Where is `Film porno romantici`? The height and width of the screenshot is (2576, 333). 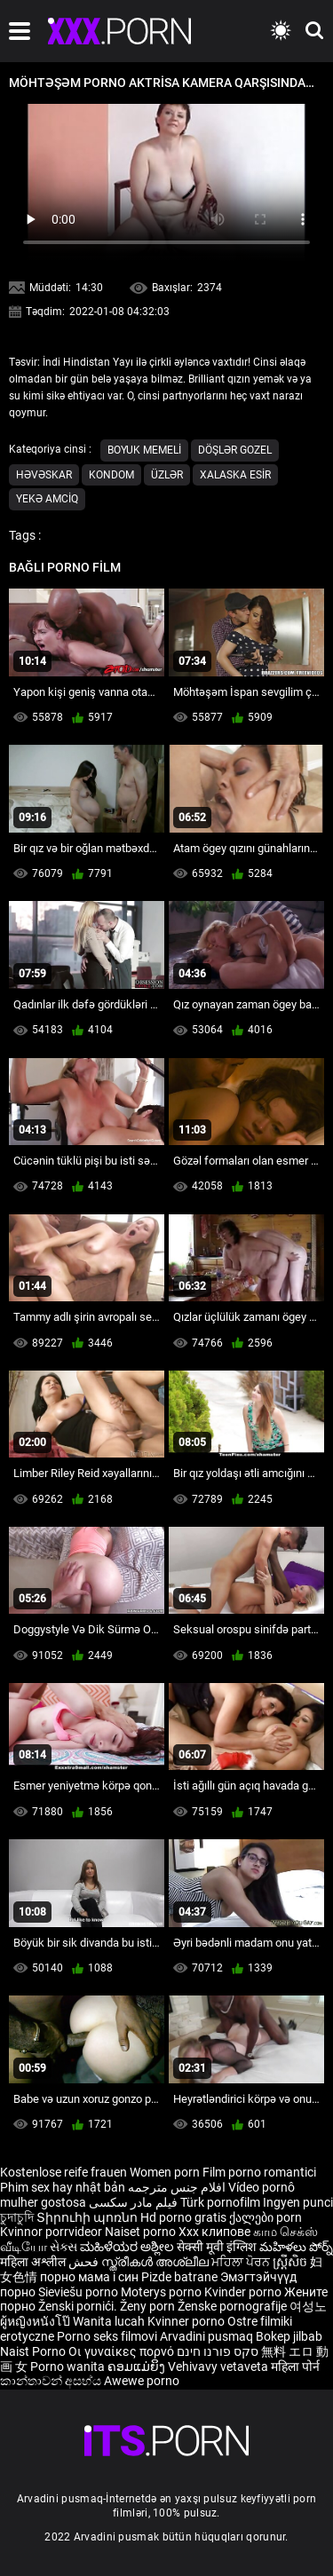 Film porno romantici is located at coordinates (259, 2172).